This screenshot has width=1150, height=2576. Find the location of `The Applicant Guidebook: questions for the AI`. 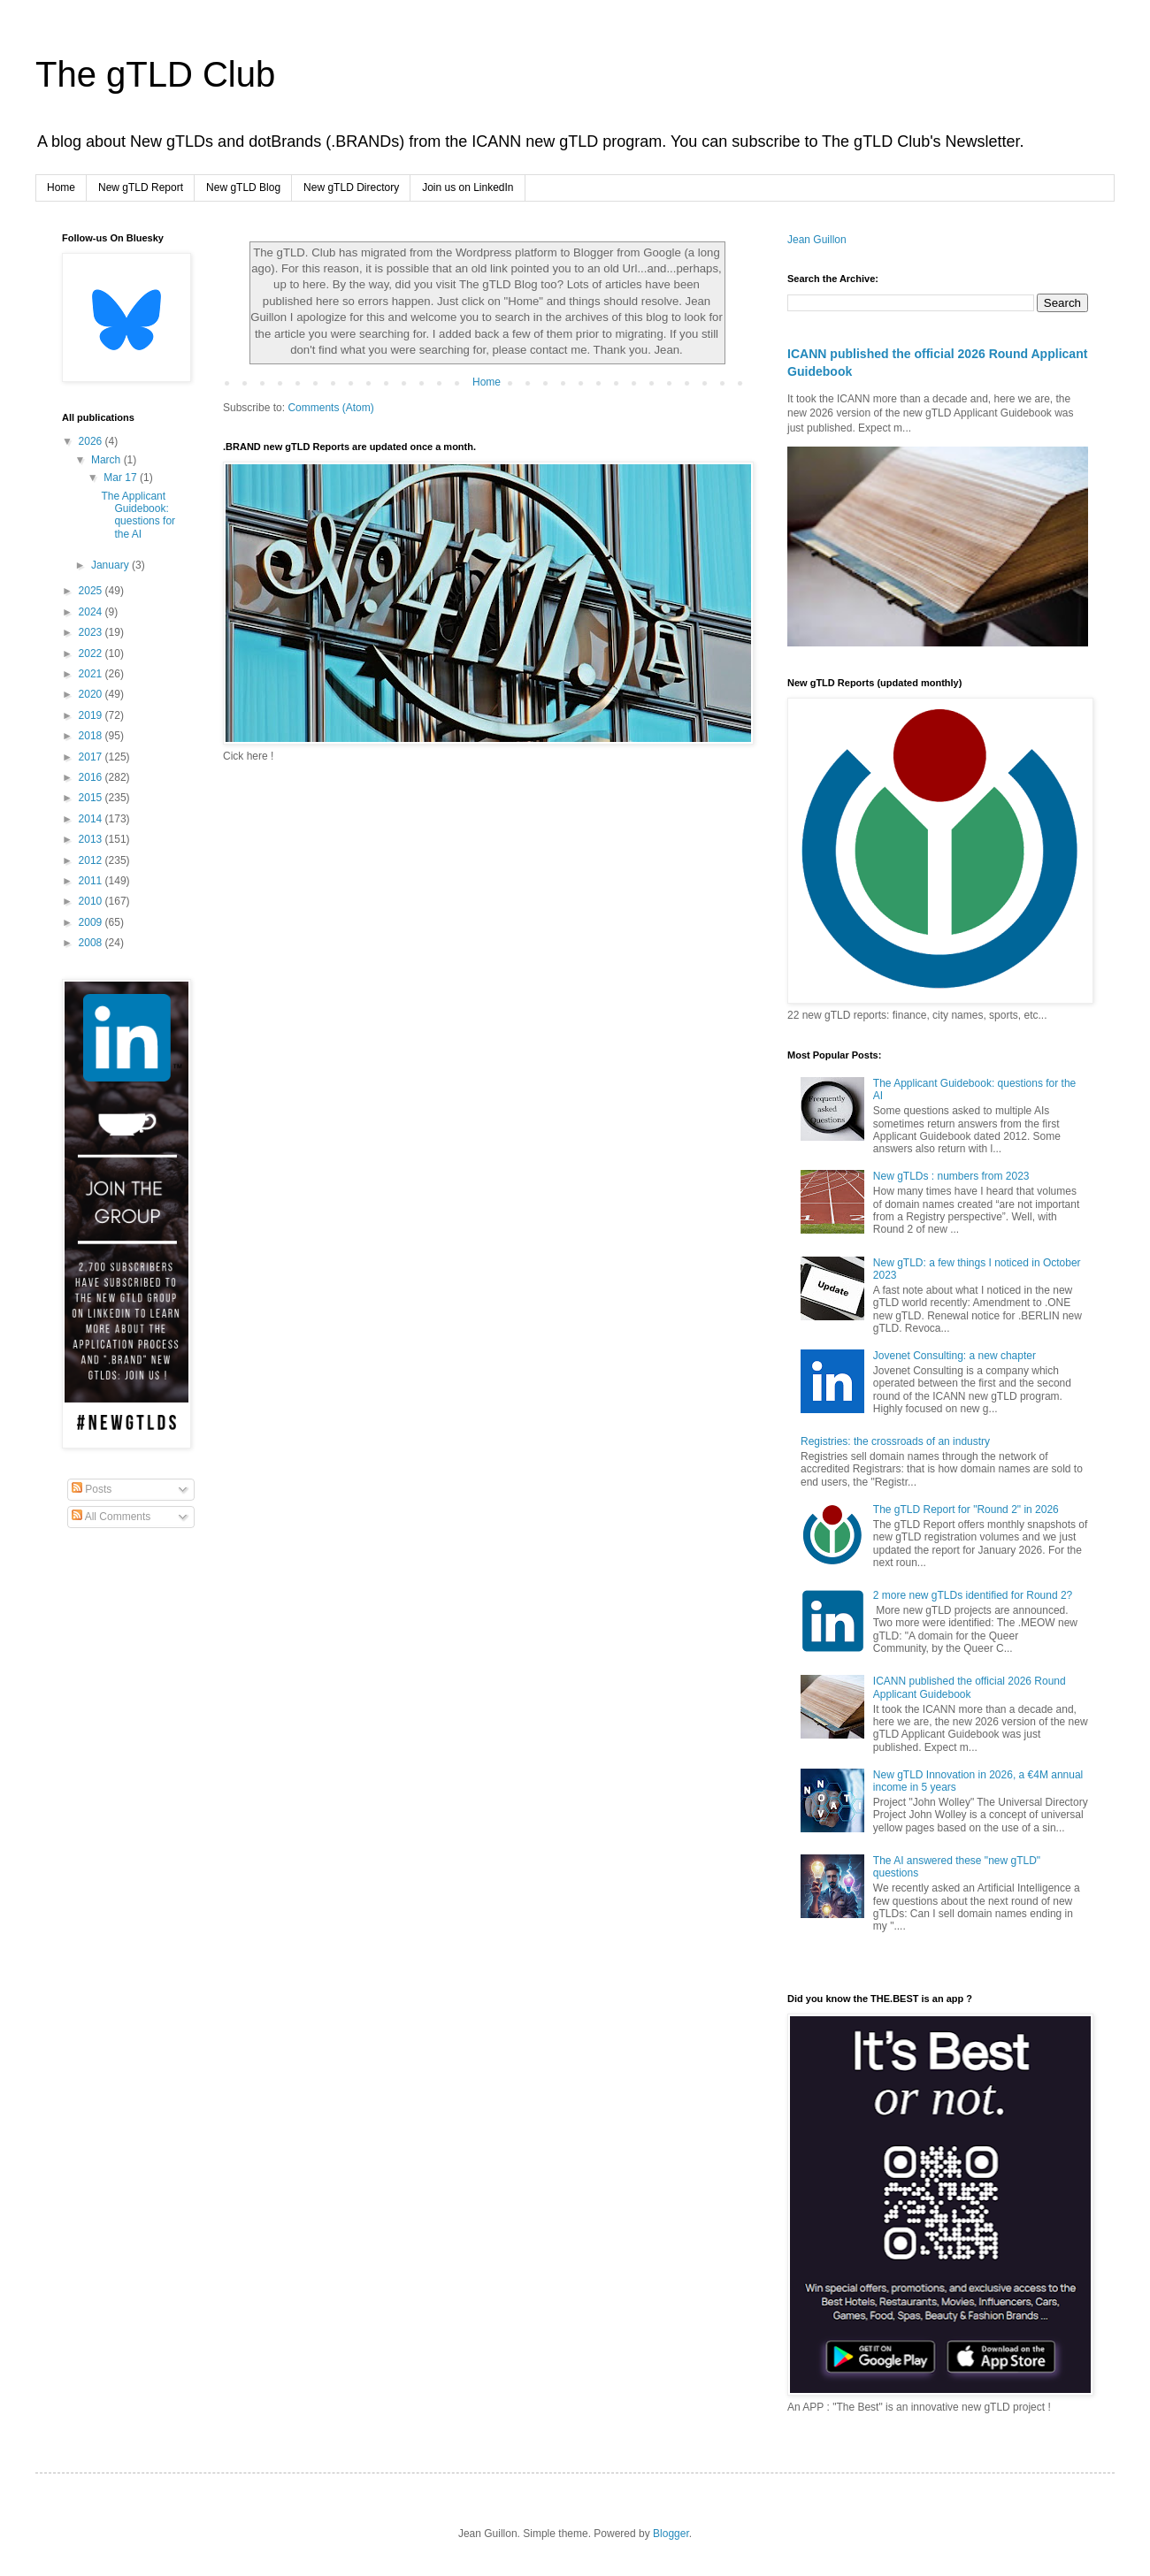

The Applicant Guidebook: questions for the AI is located at coordinates (138, 515).